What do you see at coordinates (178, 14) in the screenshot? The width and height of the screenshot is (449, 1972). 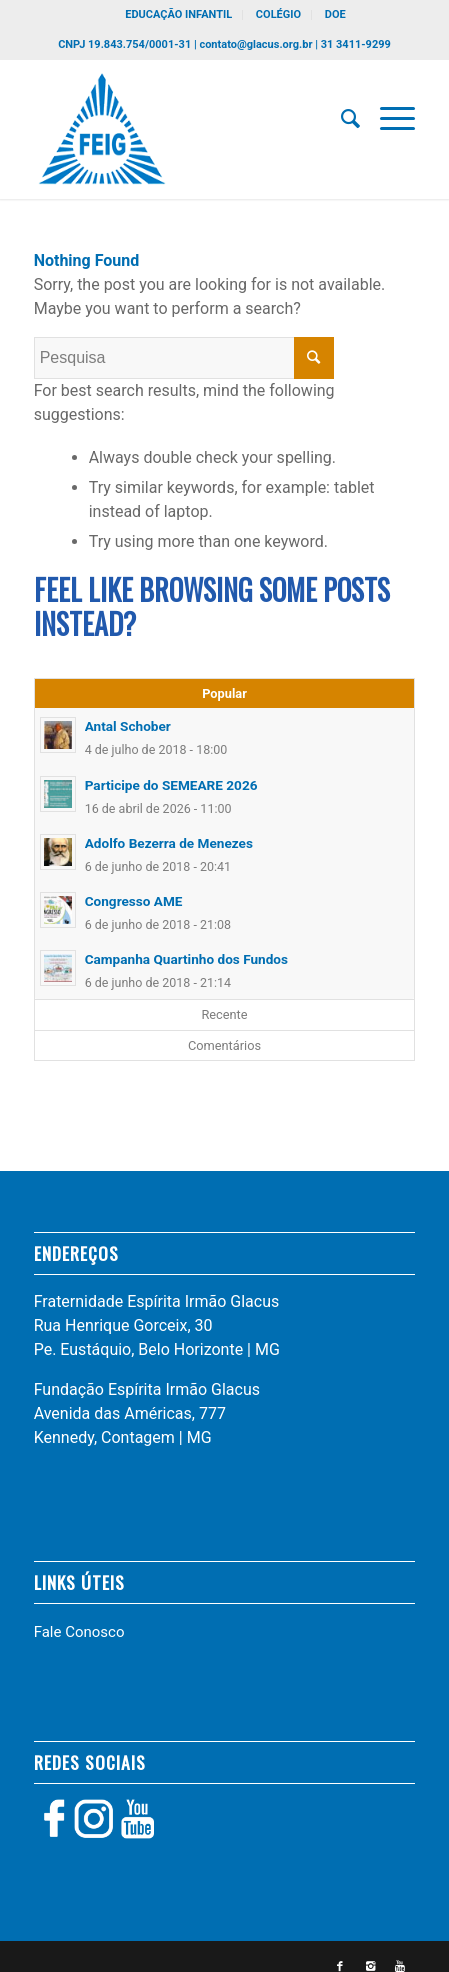 I see `EDUCAÇÃO INFANTIL` at bounding box center [178, 14].